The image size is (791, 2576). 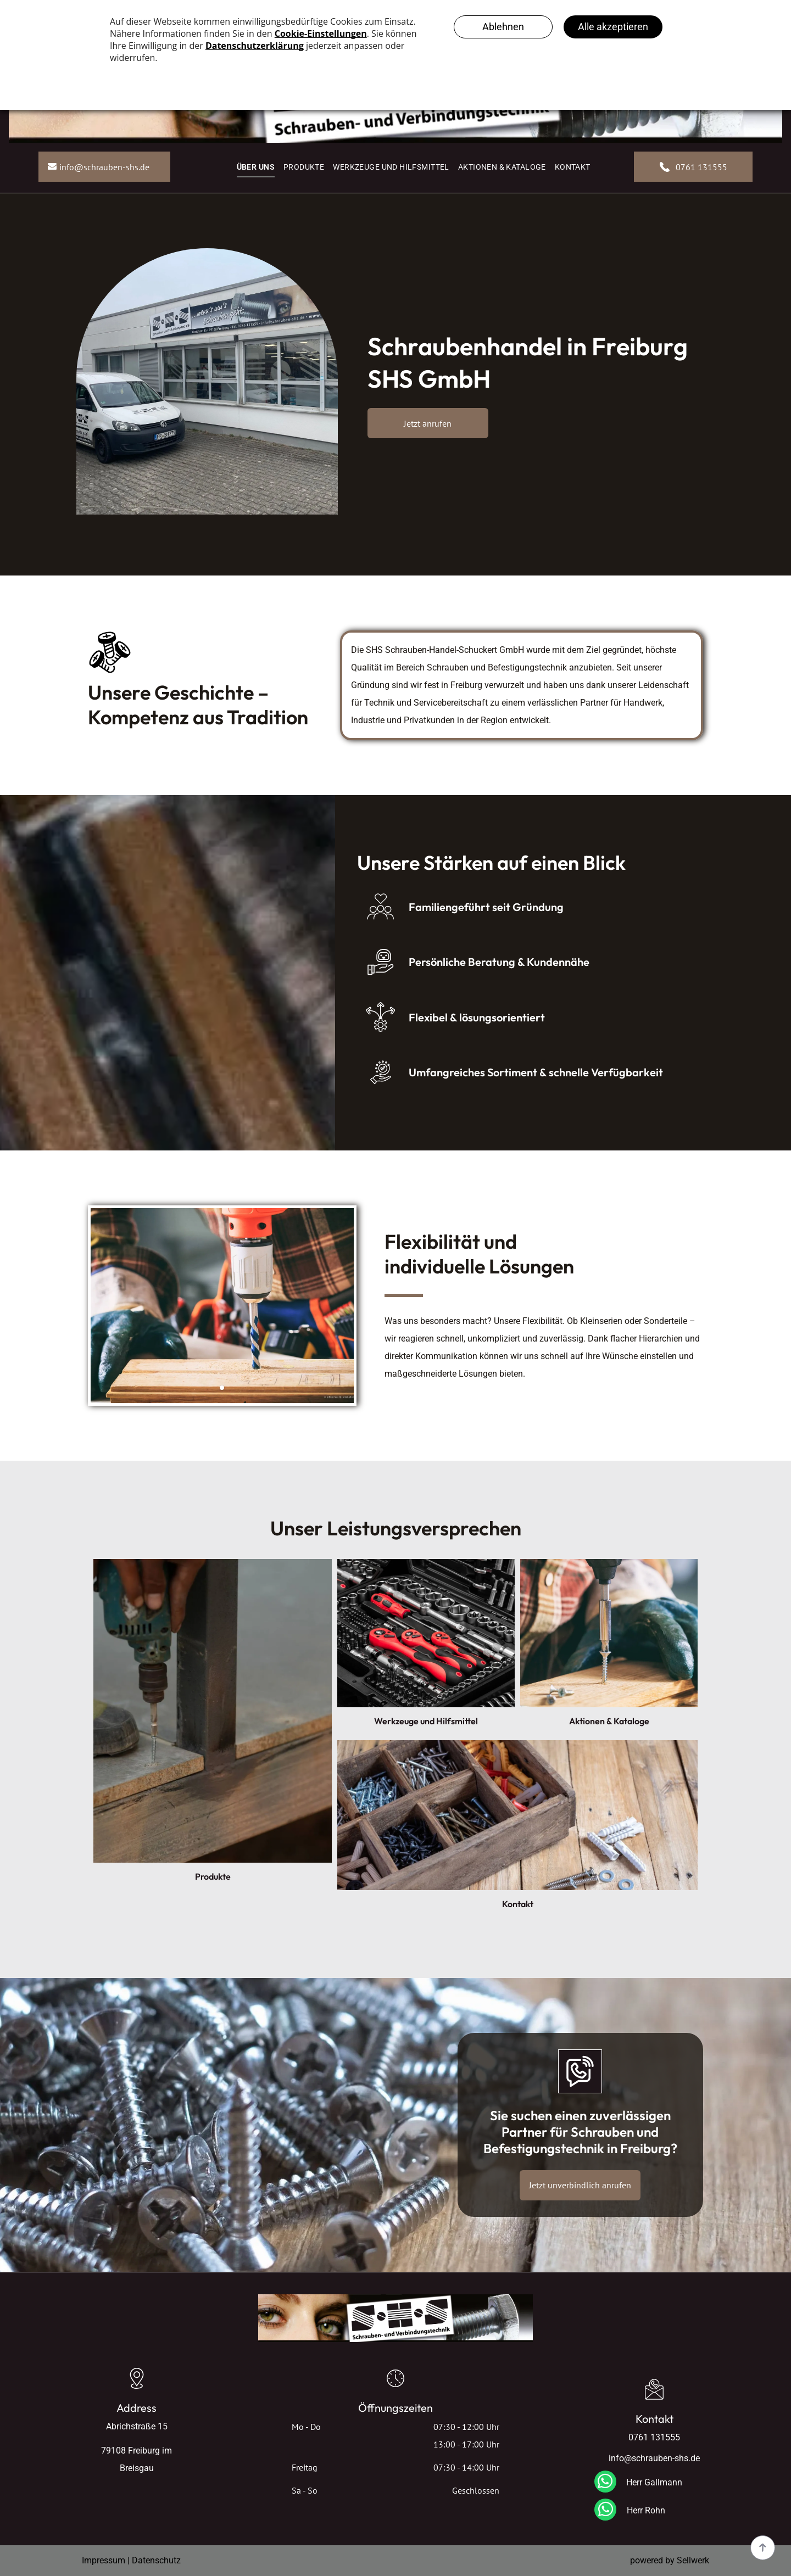 What do you see at coordinates (103, 2560) in the screenshot?
I see `Impressum` at bounding box center [103, 2560].